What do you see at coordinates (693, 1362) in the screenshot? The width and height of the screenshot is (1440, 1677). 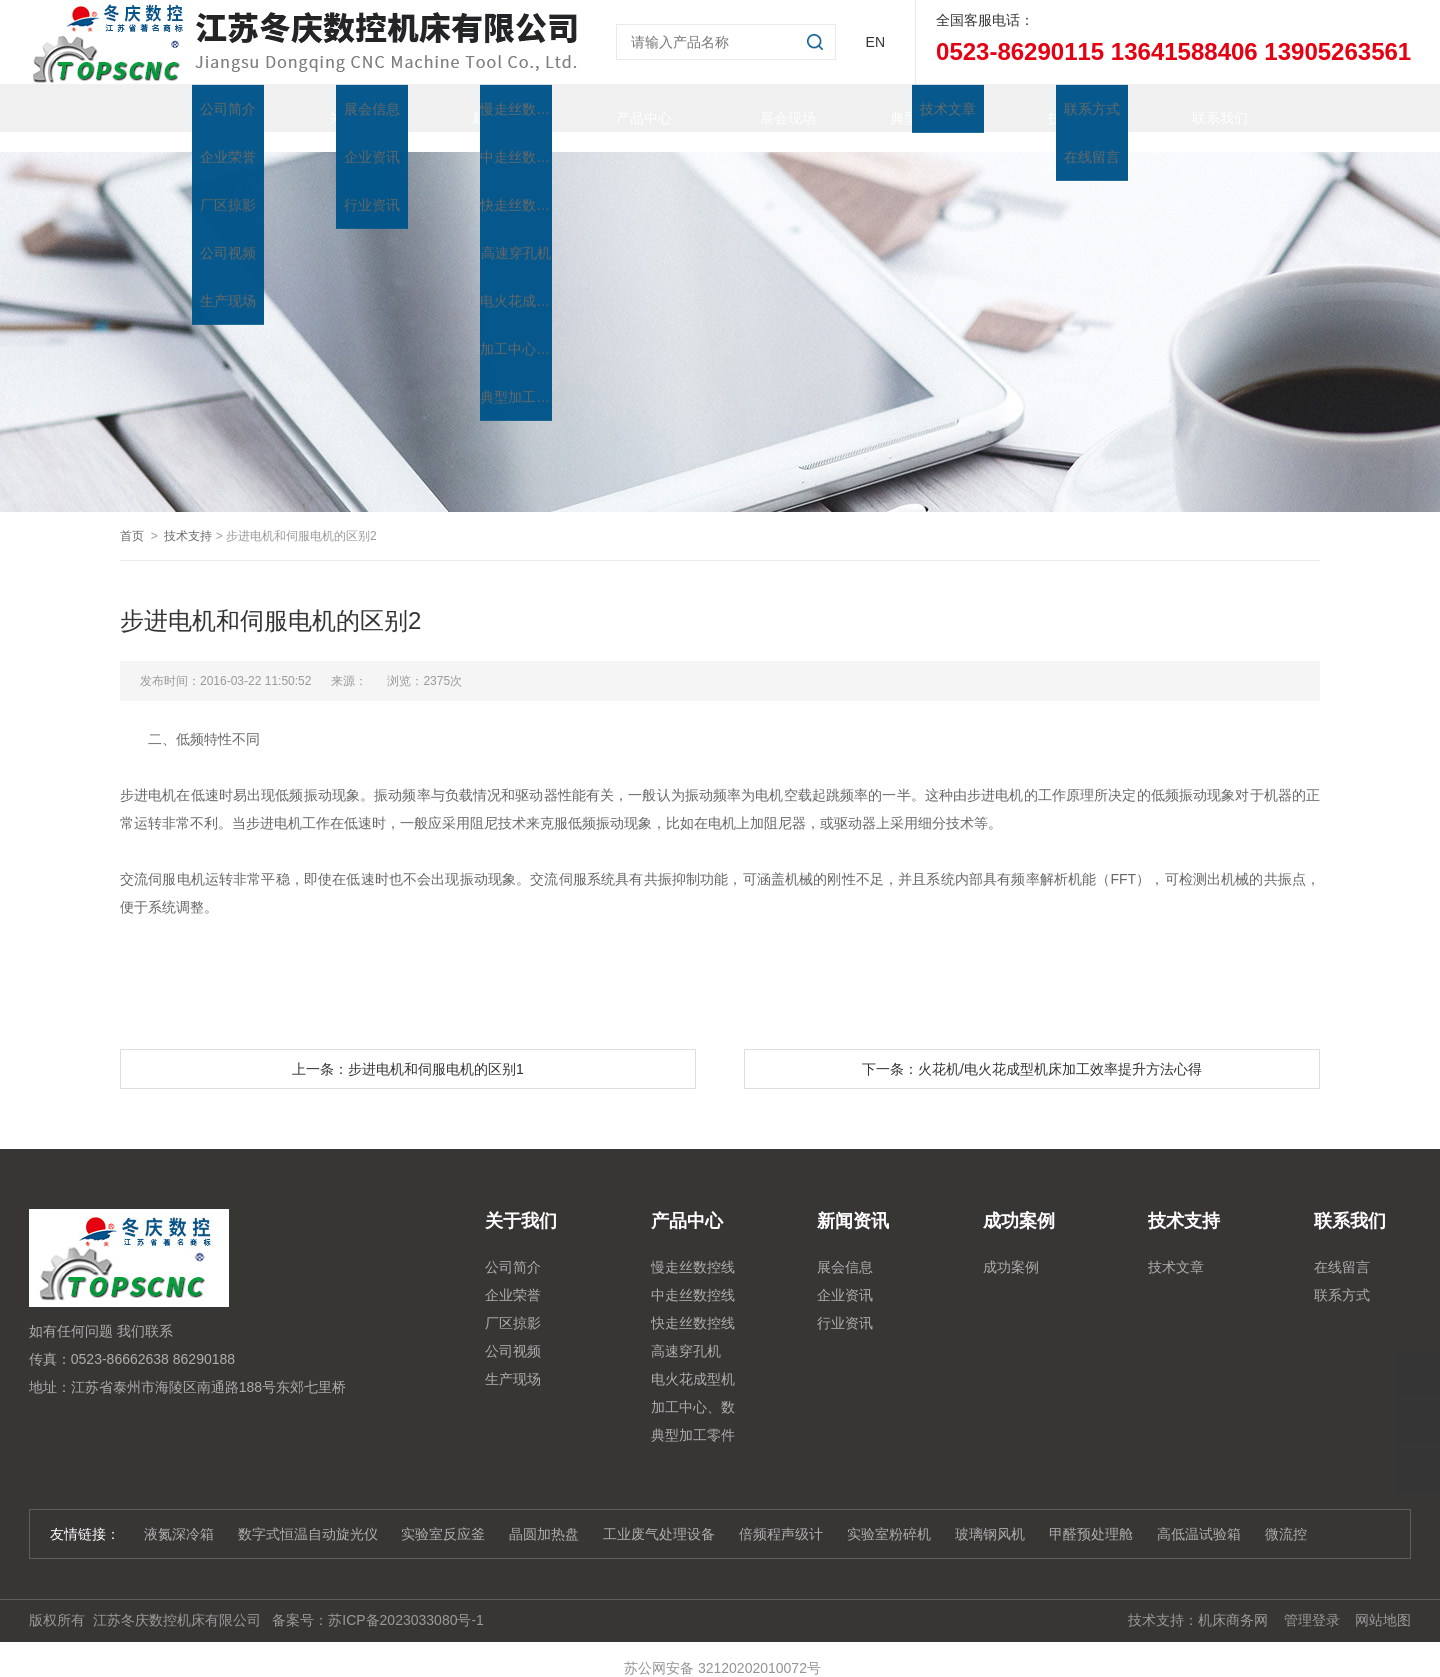 I see `电火花成型机系列` at bounding box center [693, 1362].